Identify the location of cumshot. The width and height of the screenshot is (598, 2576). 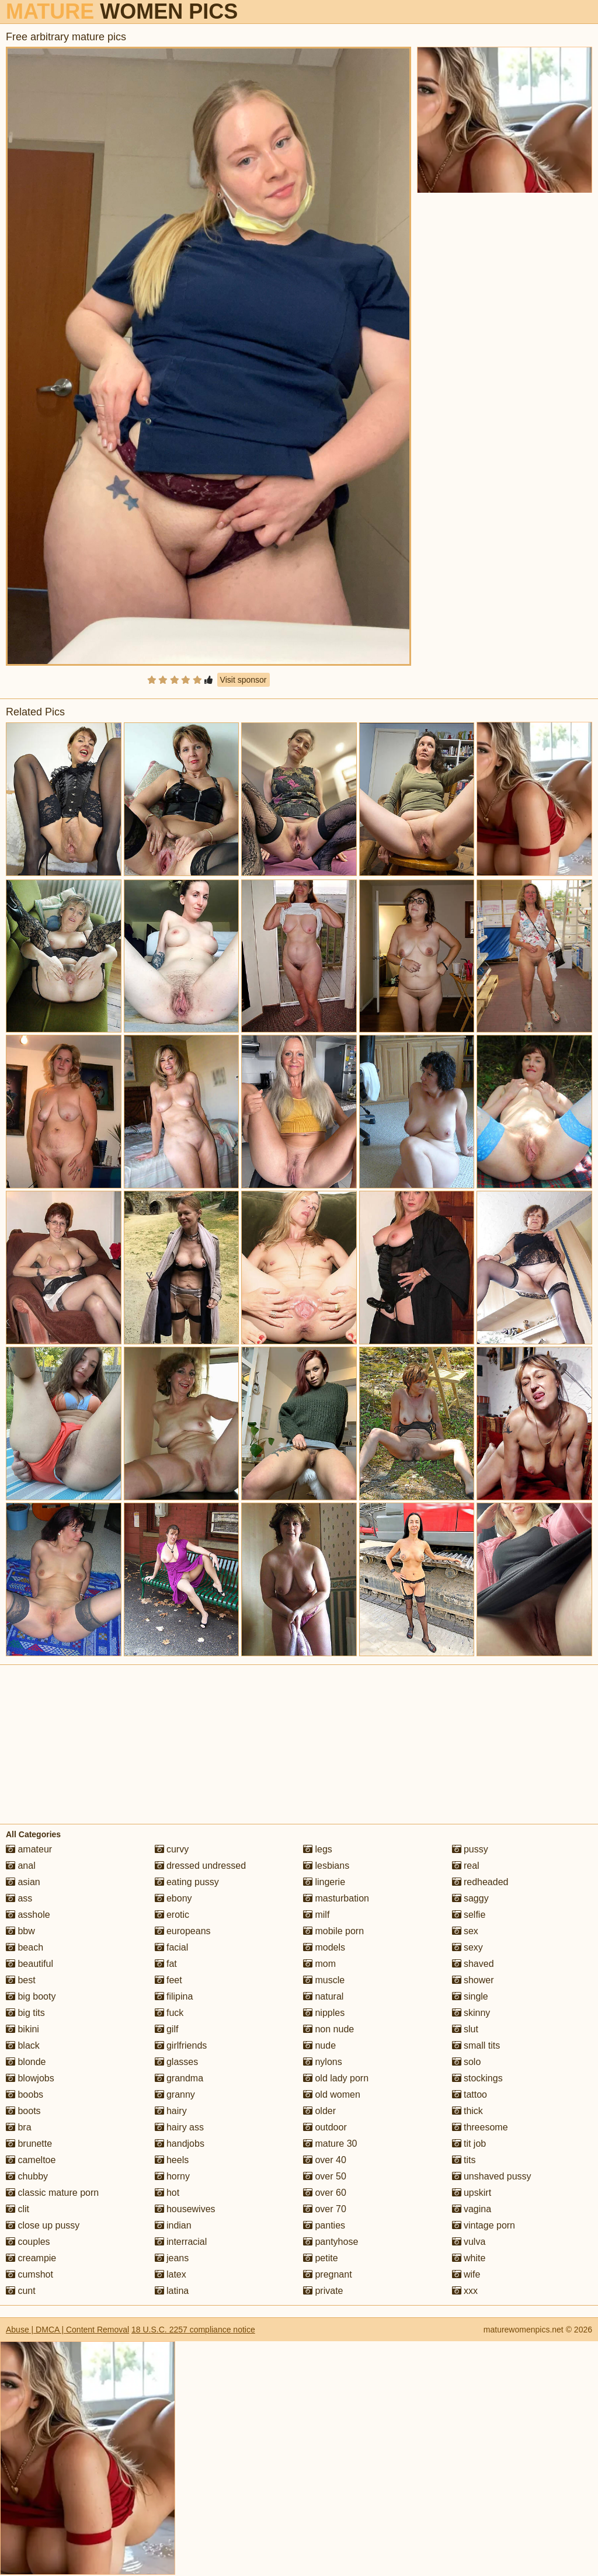
(29, 2274).